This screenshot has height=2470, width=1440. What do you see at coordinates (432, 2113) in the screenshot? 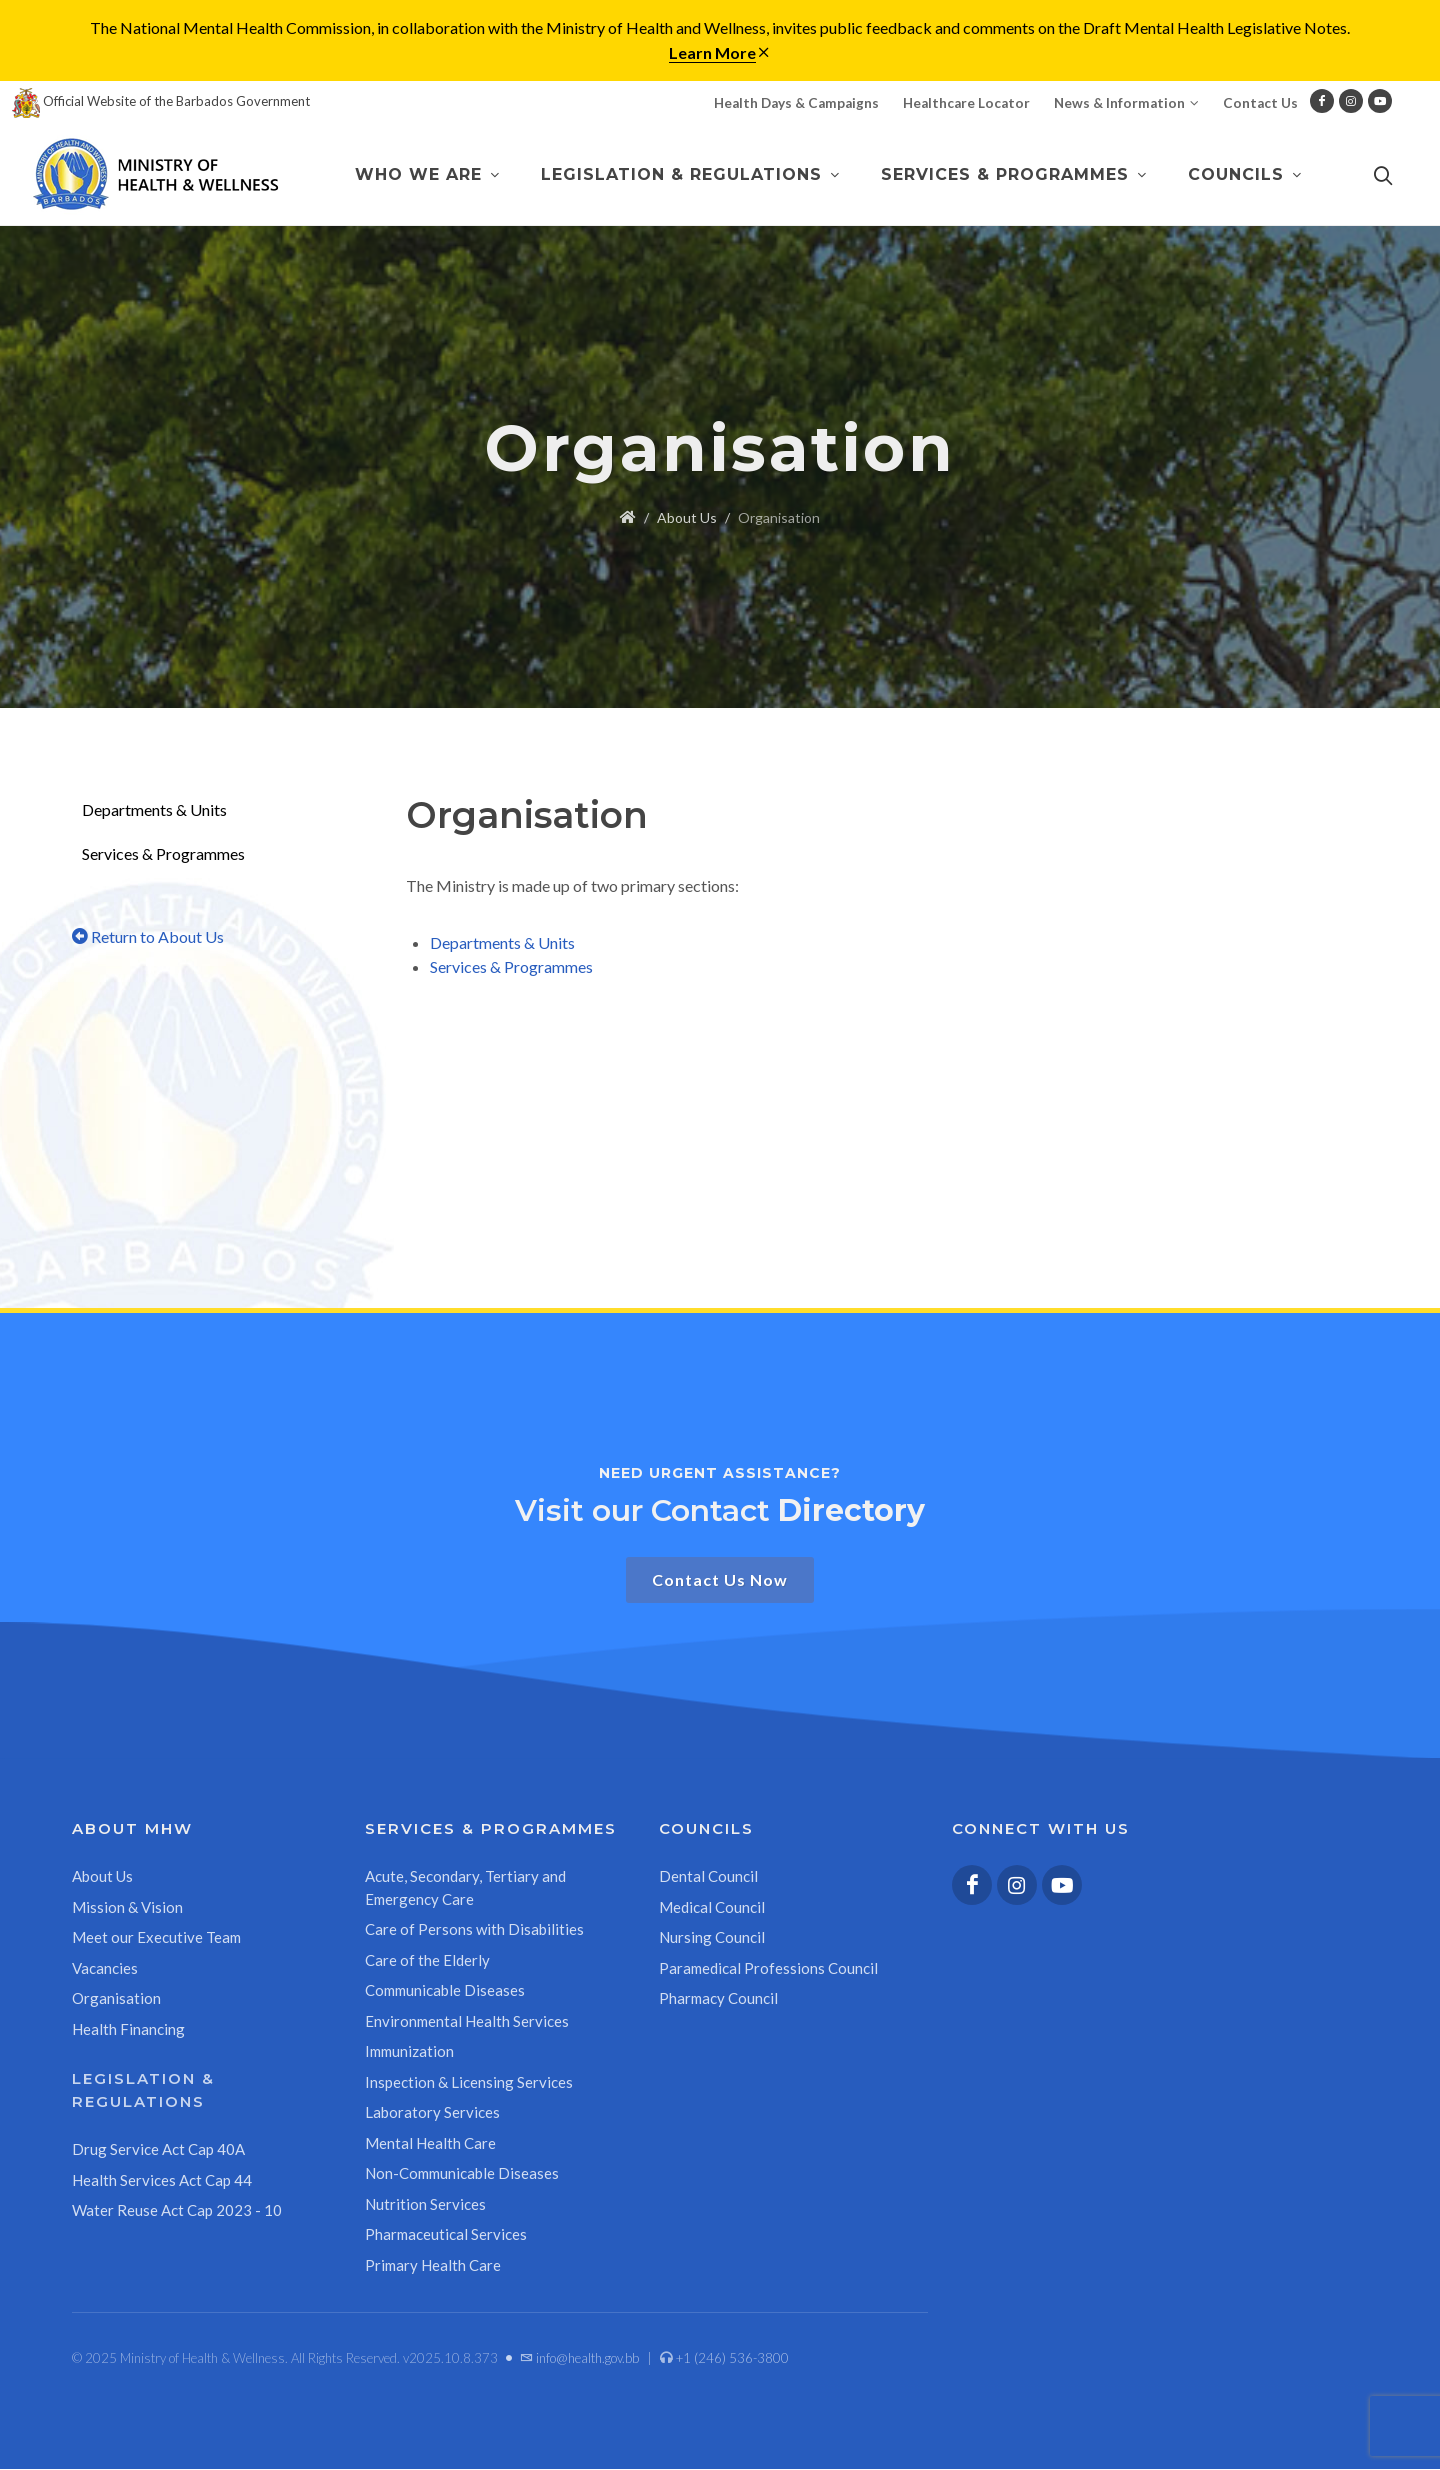
I see `Laboratory Services` at bounding box center [432, 2113].